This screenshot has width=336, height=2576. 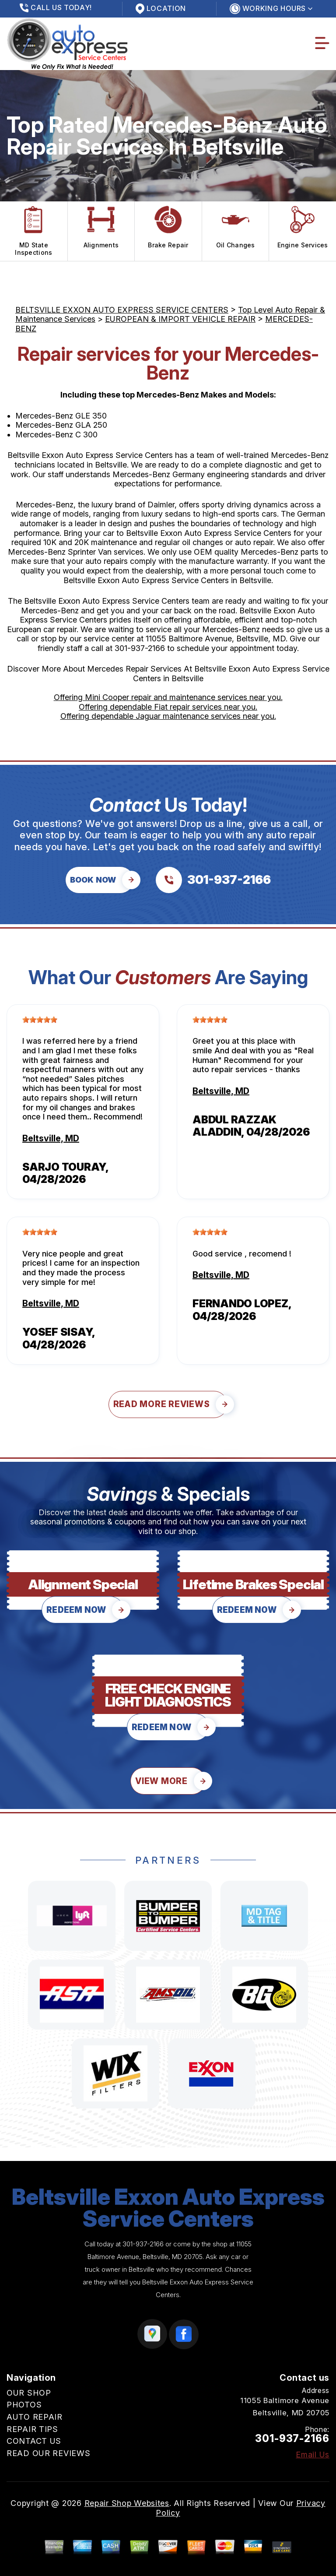 I want to click on BELTSVILLE EXXON AUTO EXPRESS SERVICE CENTERS, so click(x=121, y=309).